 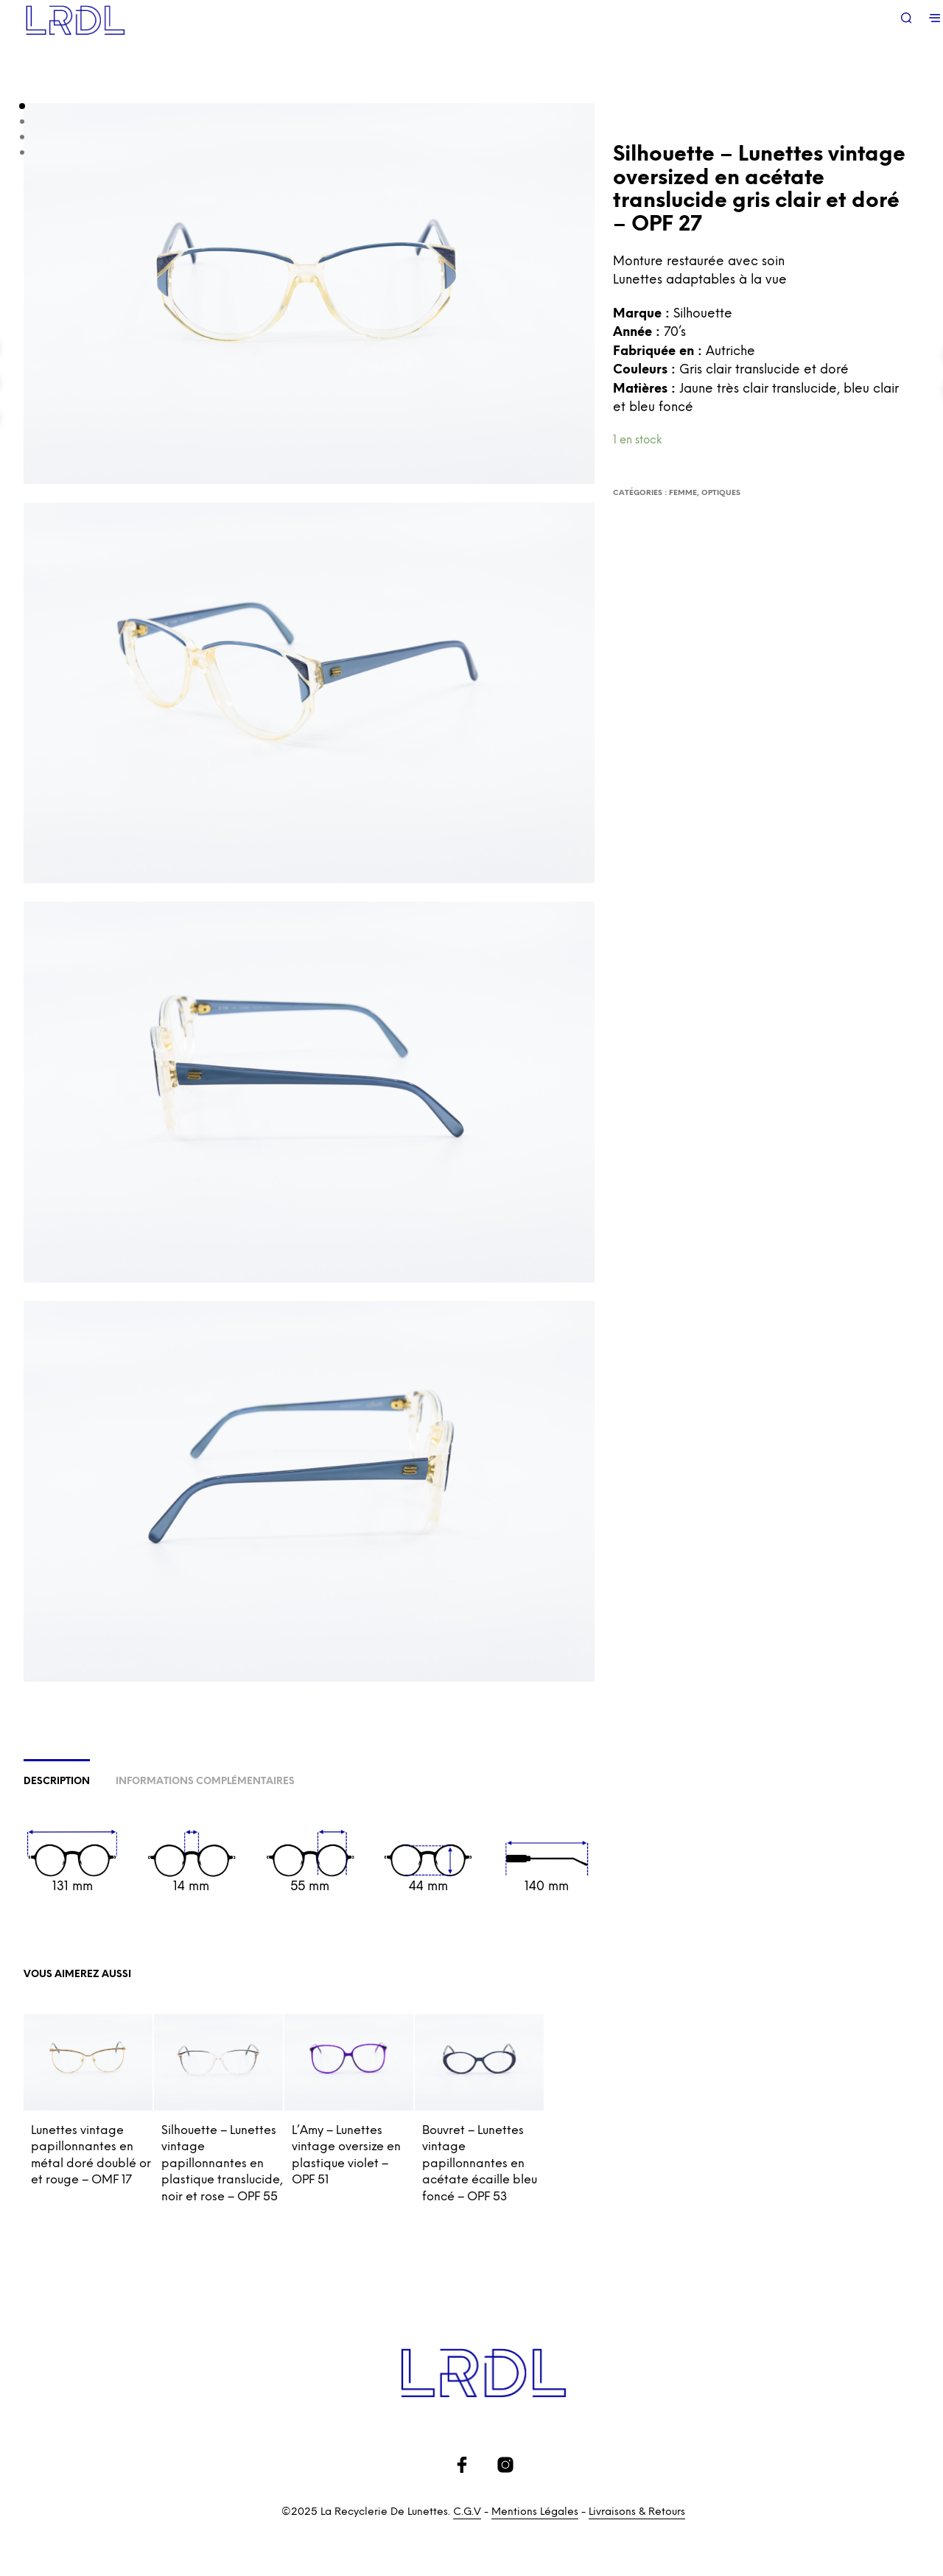 What do you see at coordinates (637, 2512) in the screenshot?
I see `Livraisons & Retours` at bounding box center [637, 2512].